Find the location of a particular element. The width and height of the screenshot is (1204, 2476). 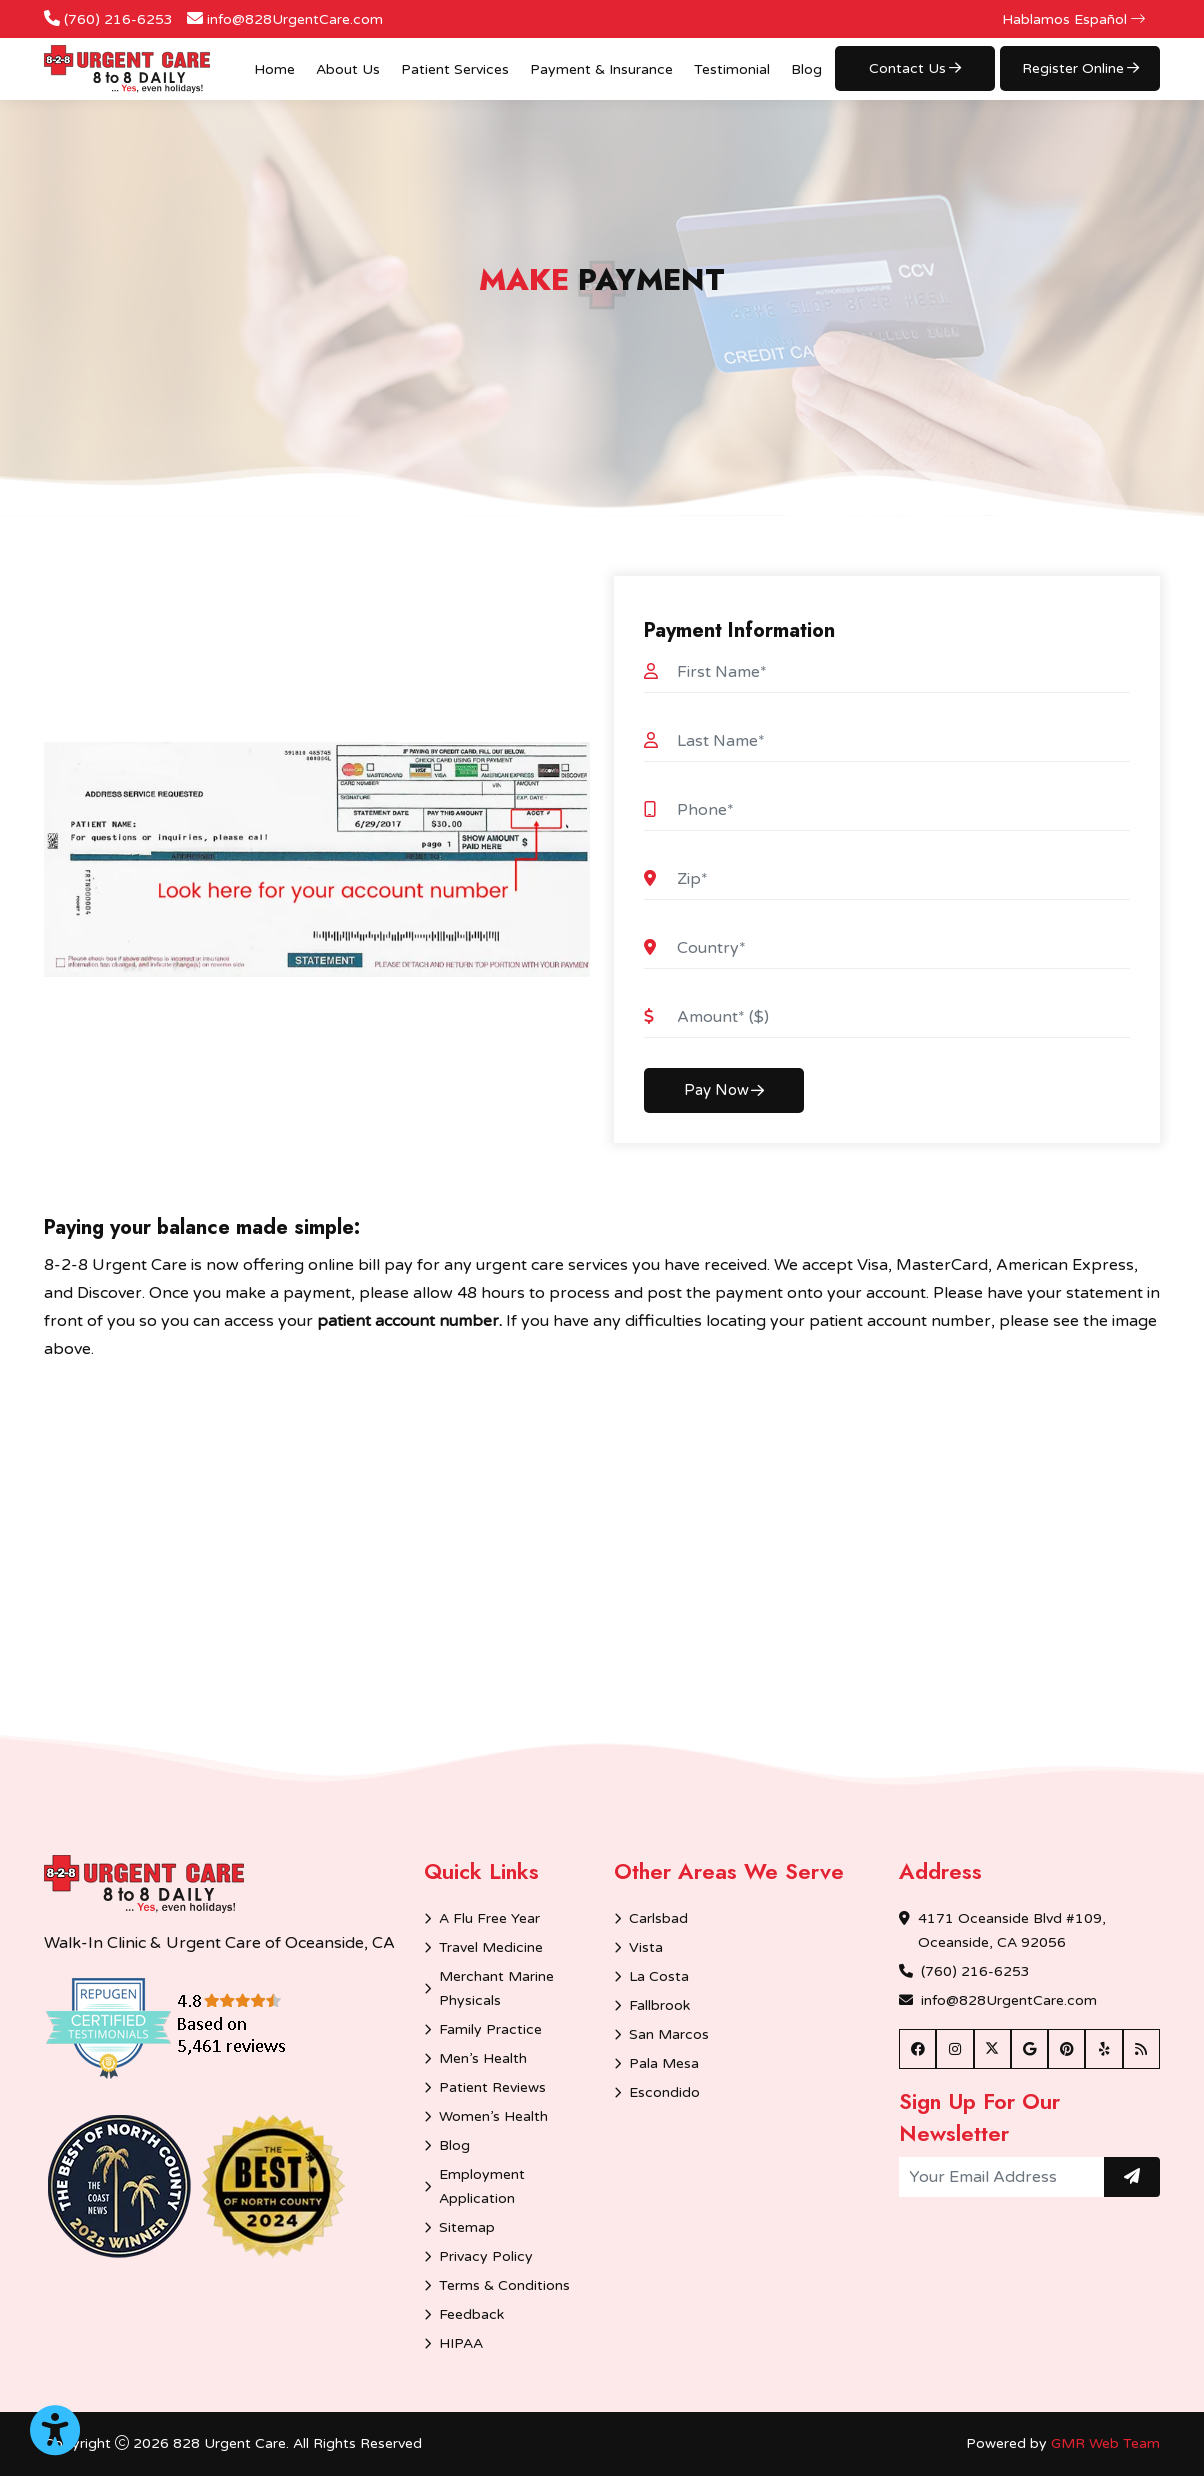

HIPAA is located at coordinates (461, 2343).